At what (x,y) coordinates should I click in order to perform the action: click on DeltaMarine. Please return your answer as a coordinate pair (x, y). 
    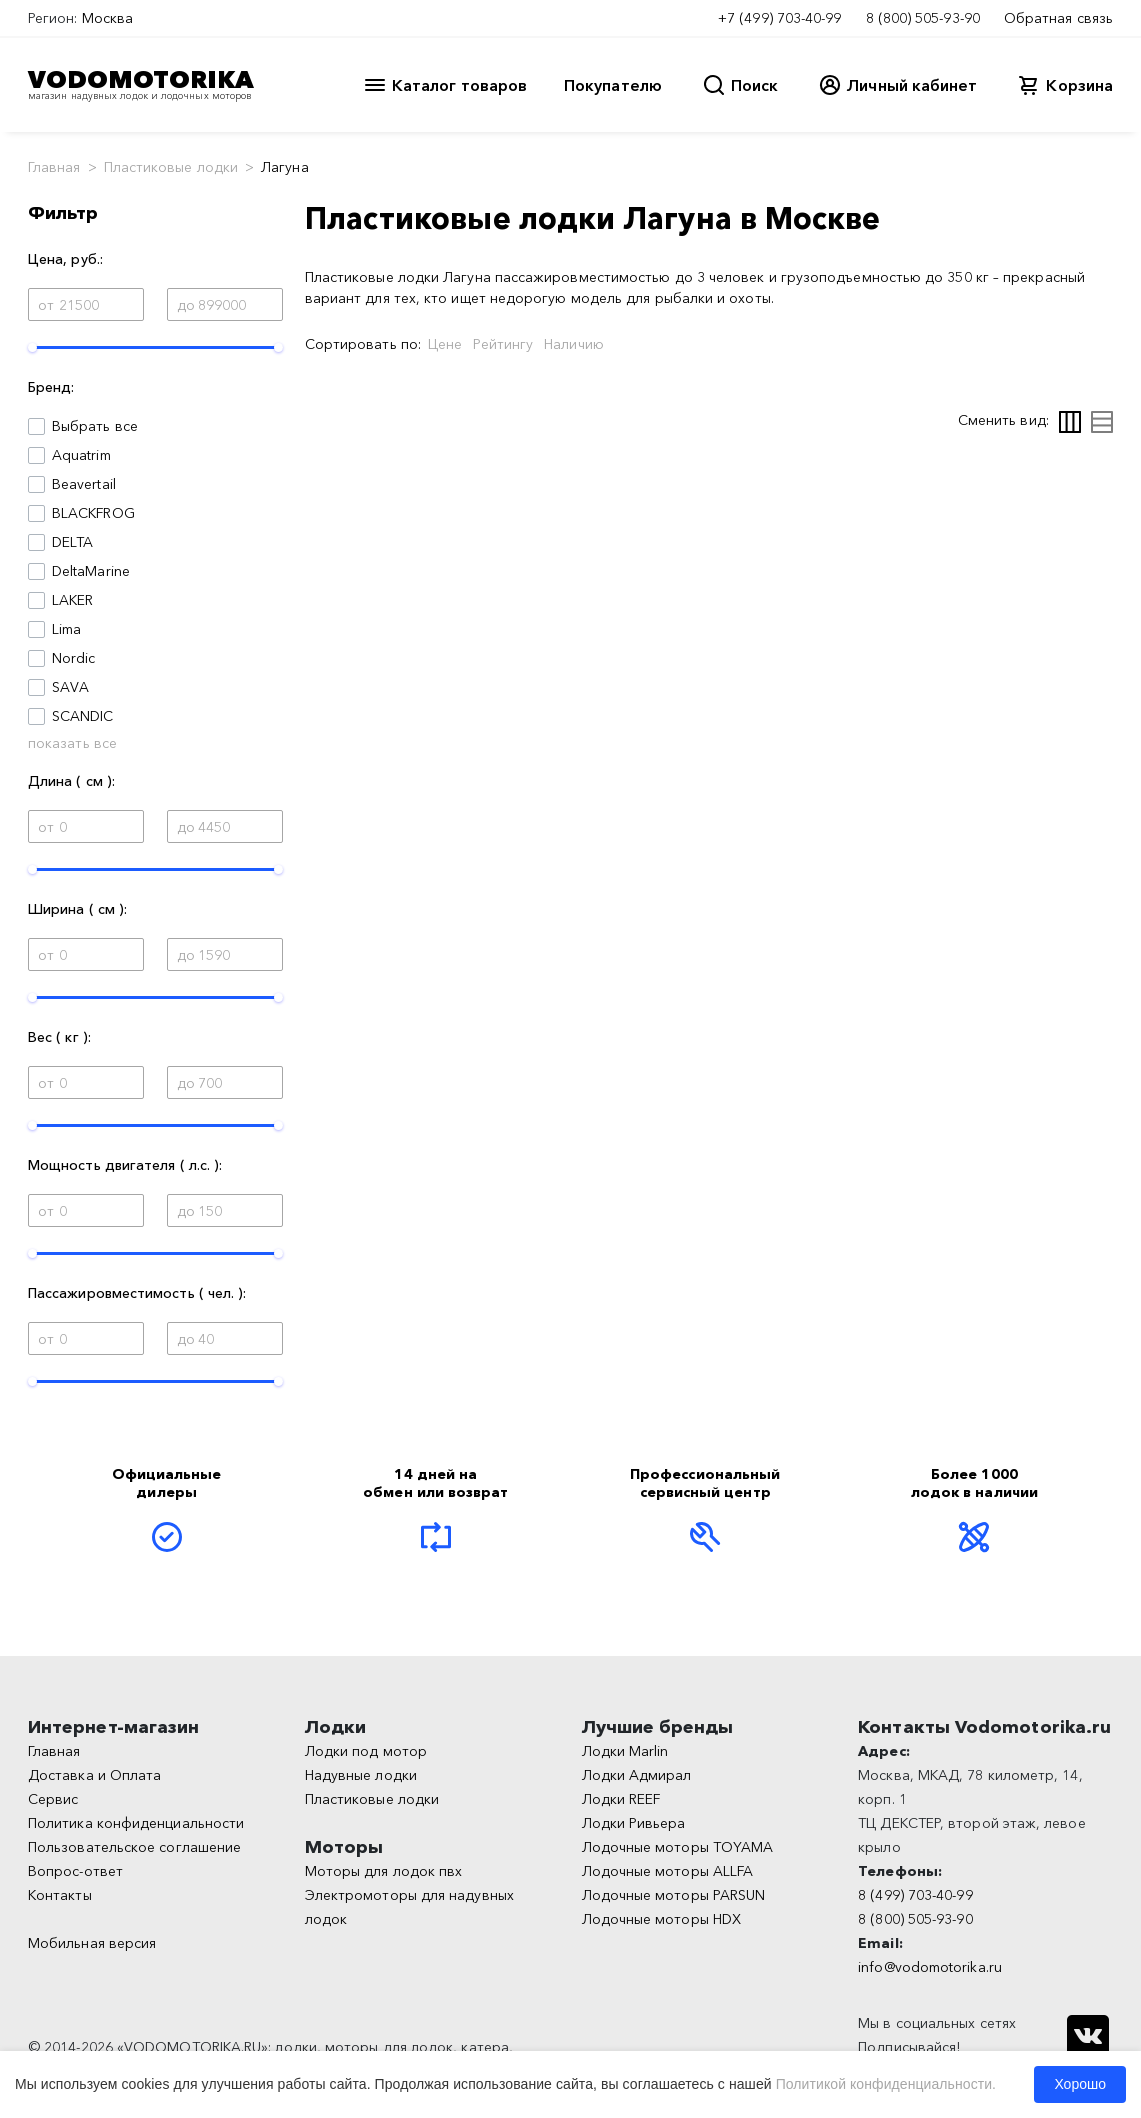
    Looking at the image, I should click on (91, 571).